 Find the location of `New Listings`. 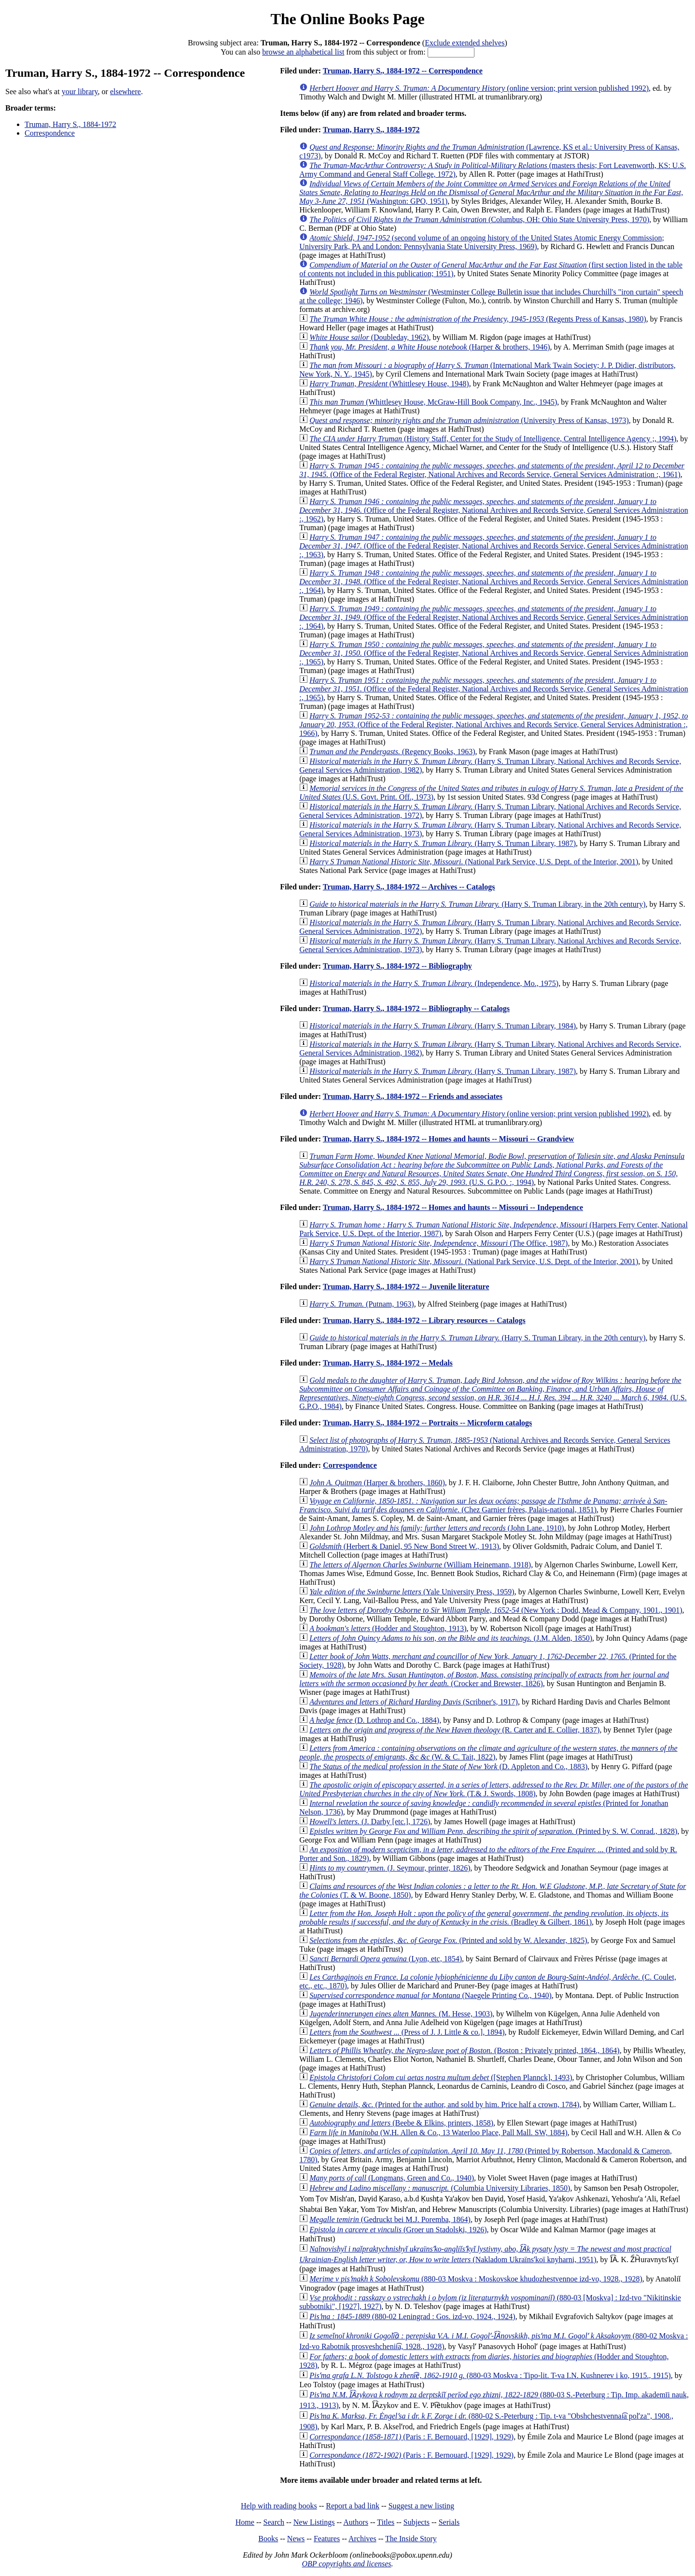

New Listings is located at coordinates (314, 2522).